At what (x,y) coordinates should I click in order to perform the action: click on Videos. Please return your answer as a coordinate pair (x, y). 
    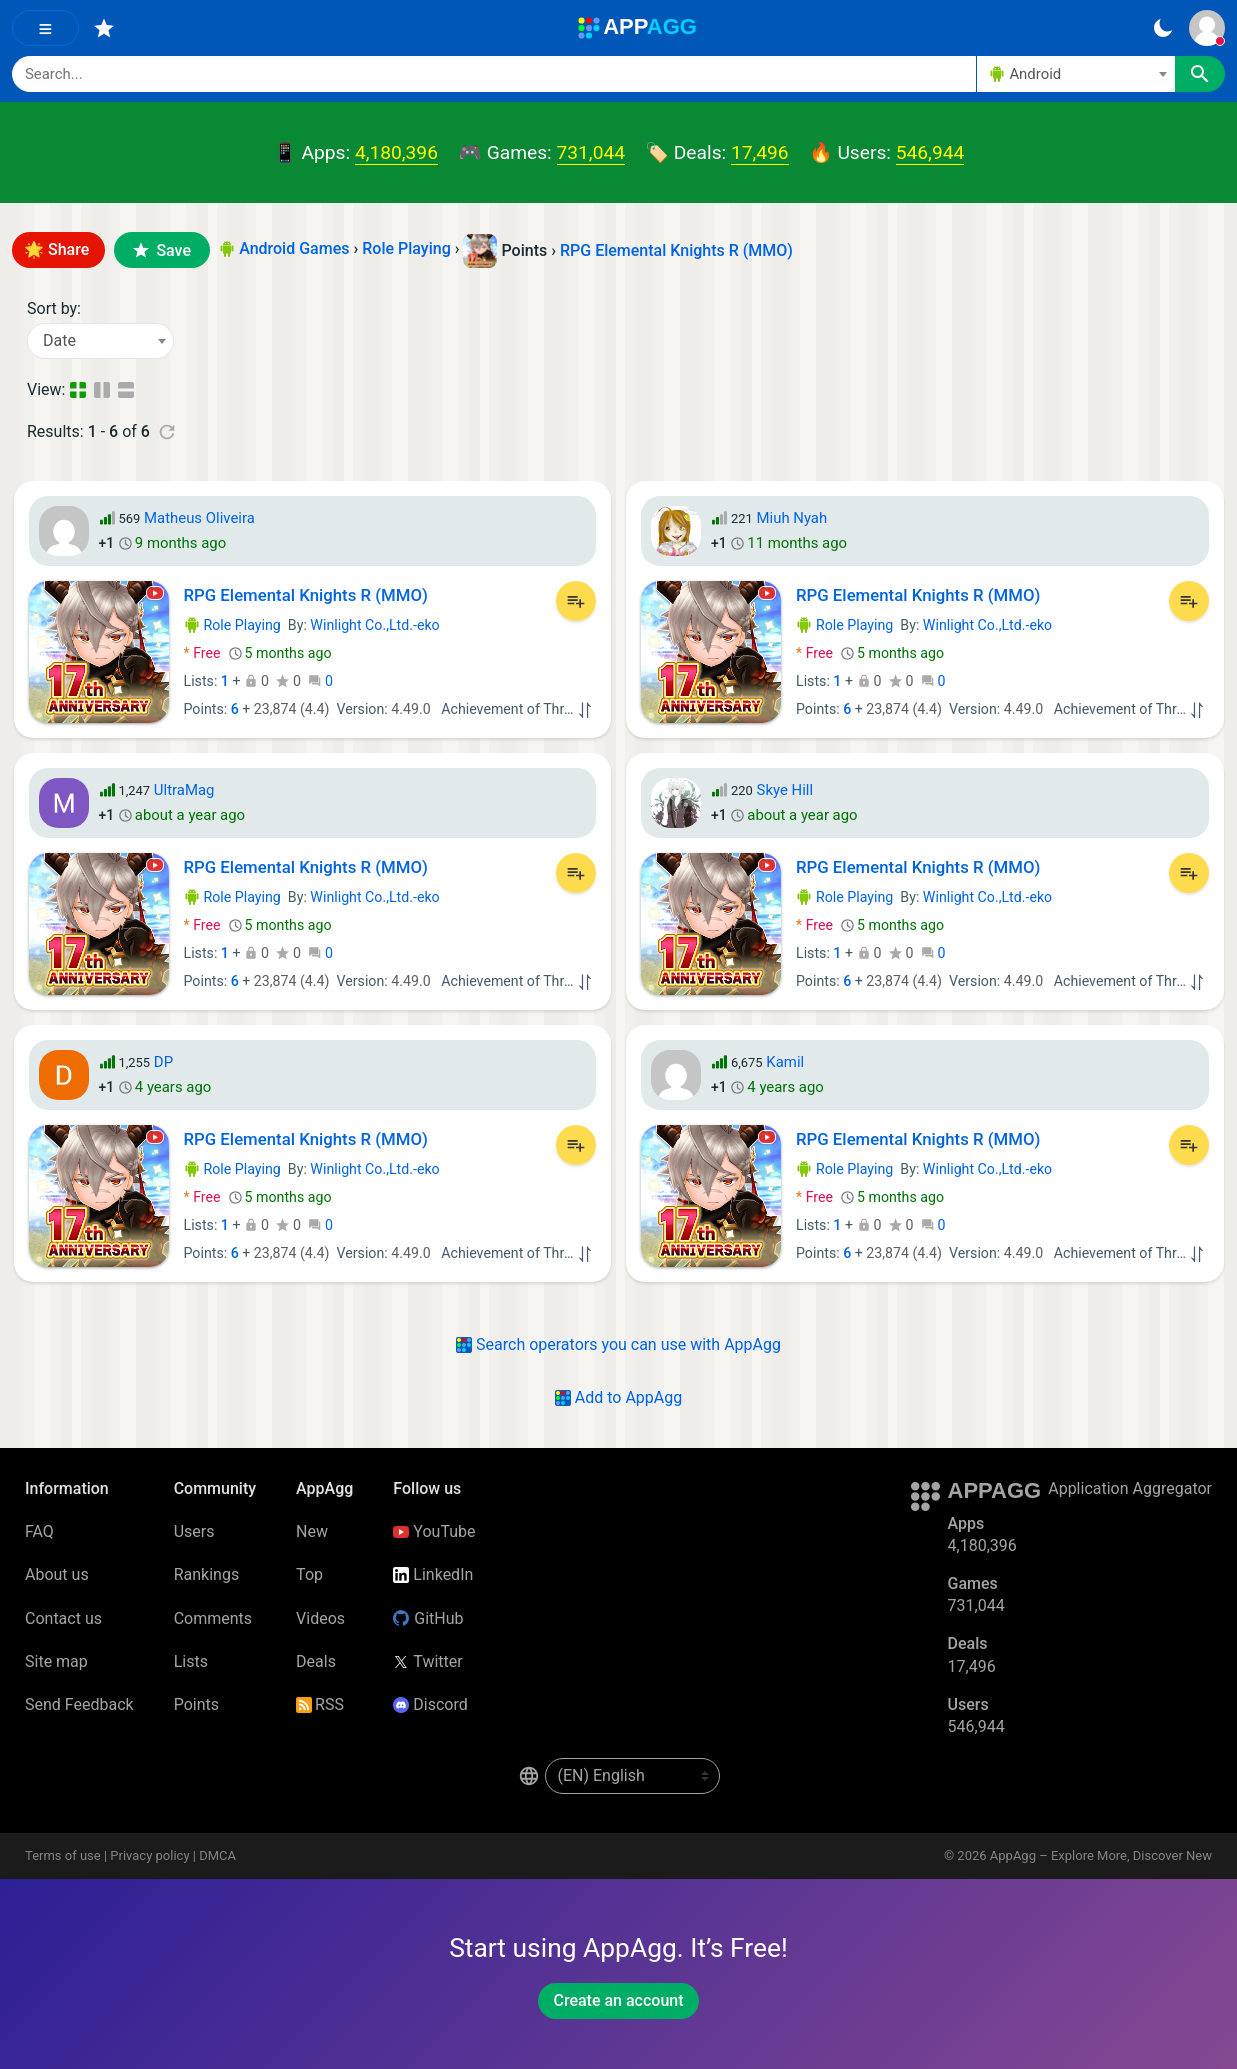
    Looking at the image, I should click on (320, 1618).